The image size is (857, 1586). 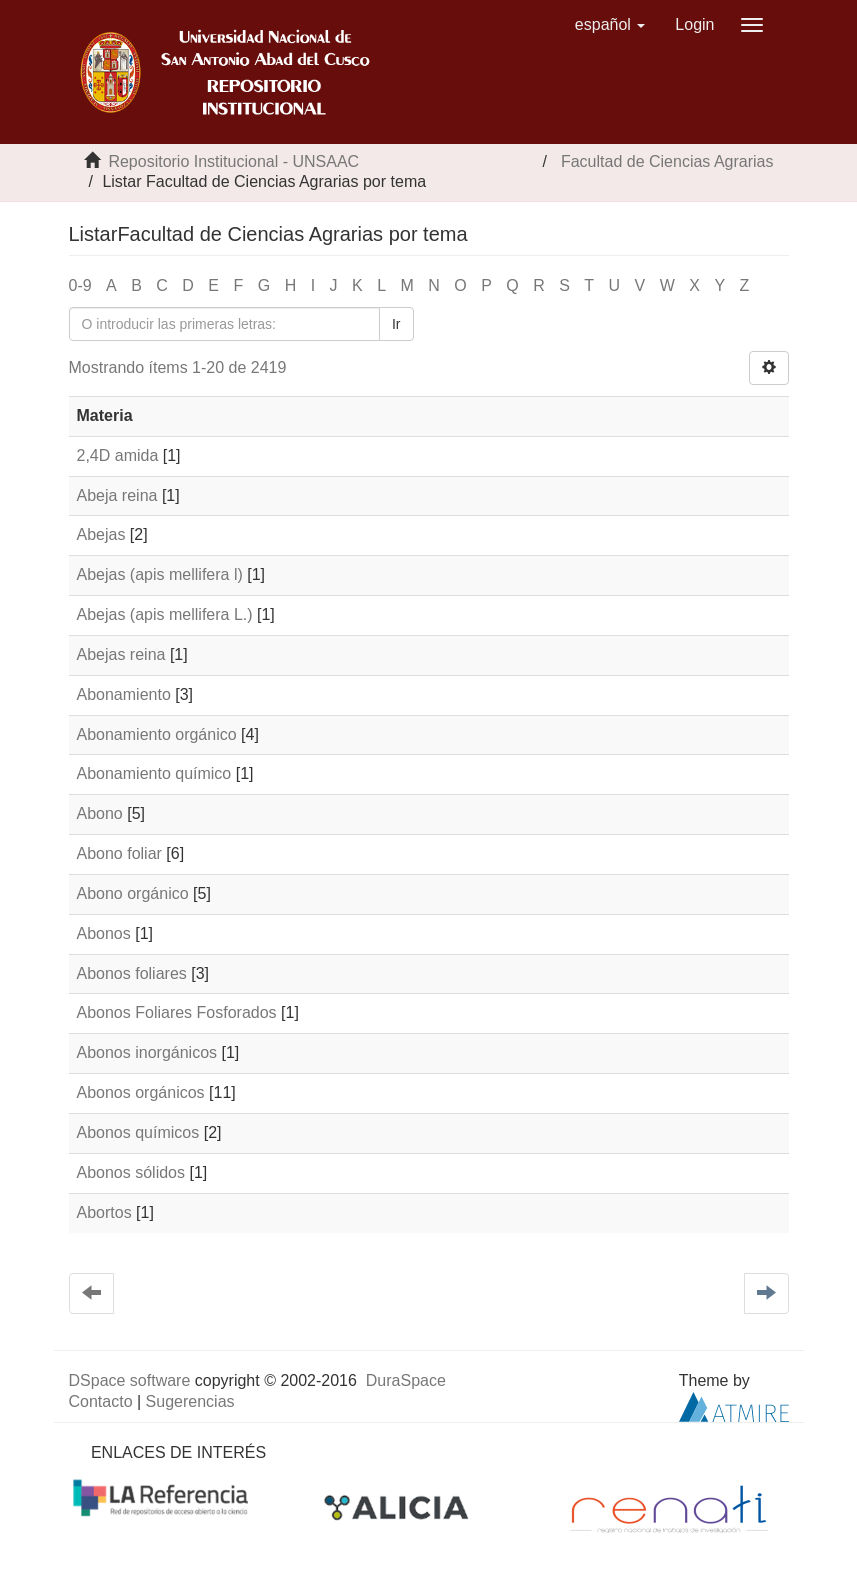 What do you see at coordinates (130, 1380) in the screenshot?
I see `DSpace software` at bounding box center [130, 1380].